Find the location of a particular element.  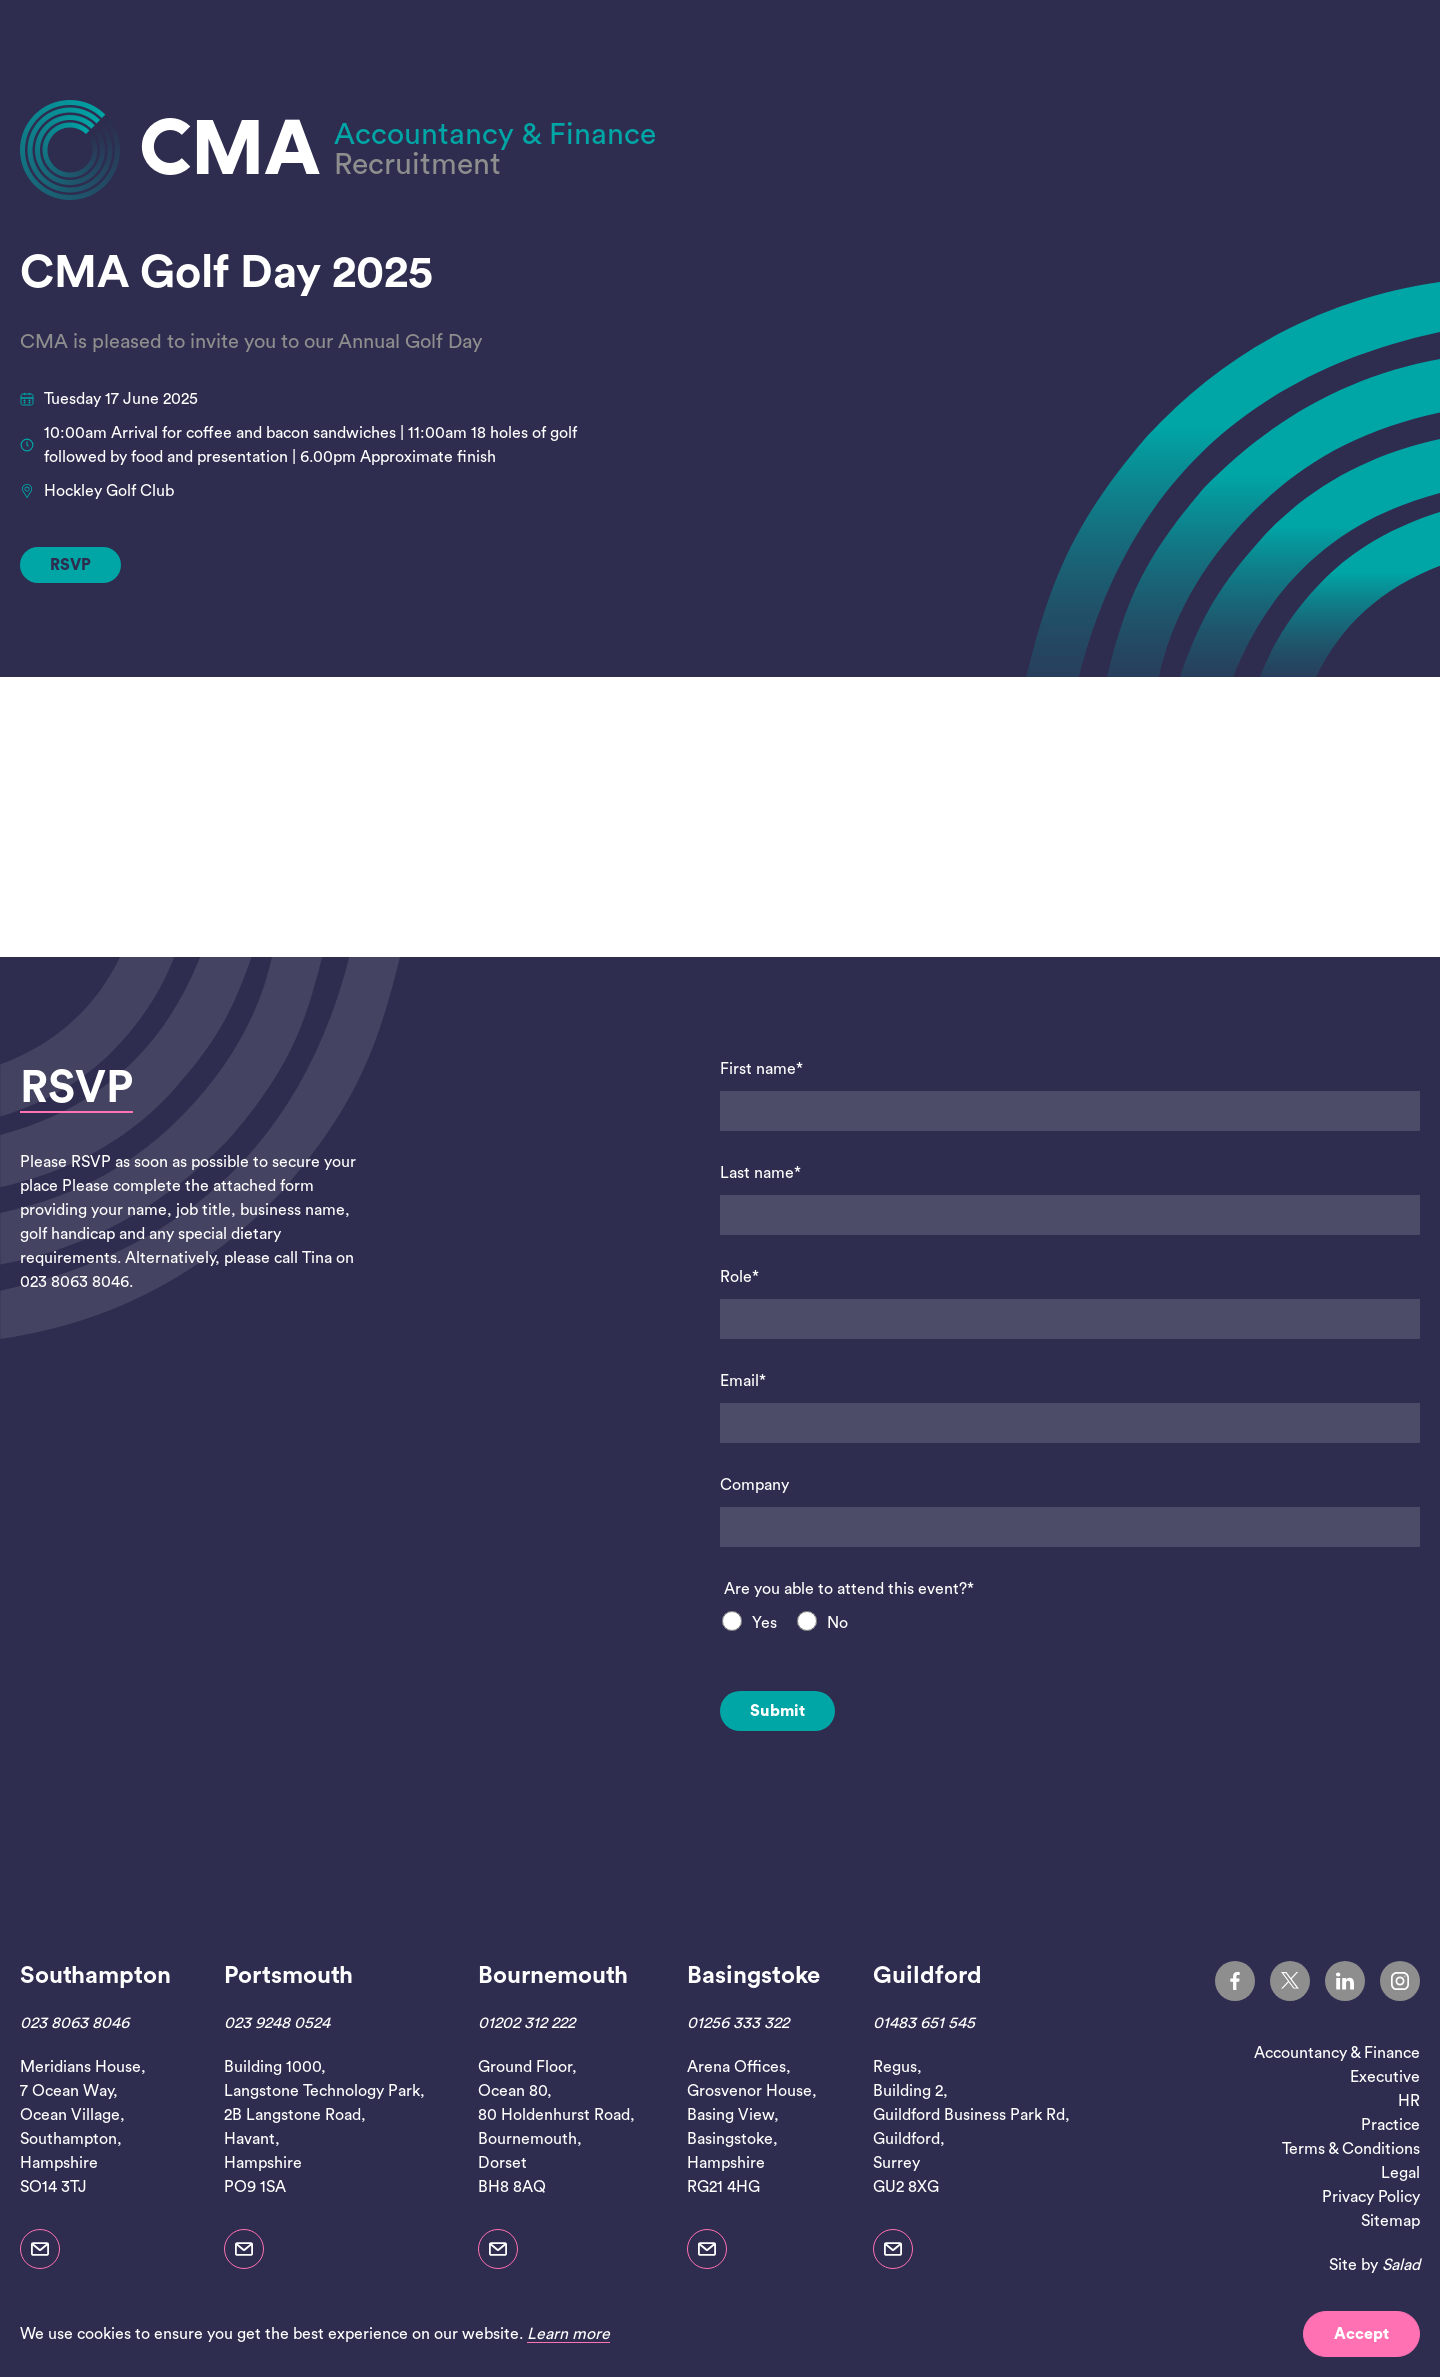

HR is located at coordinates (1409, 2101).